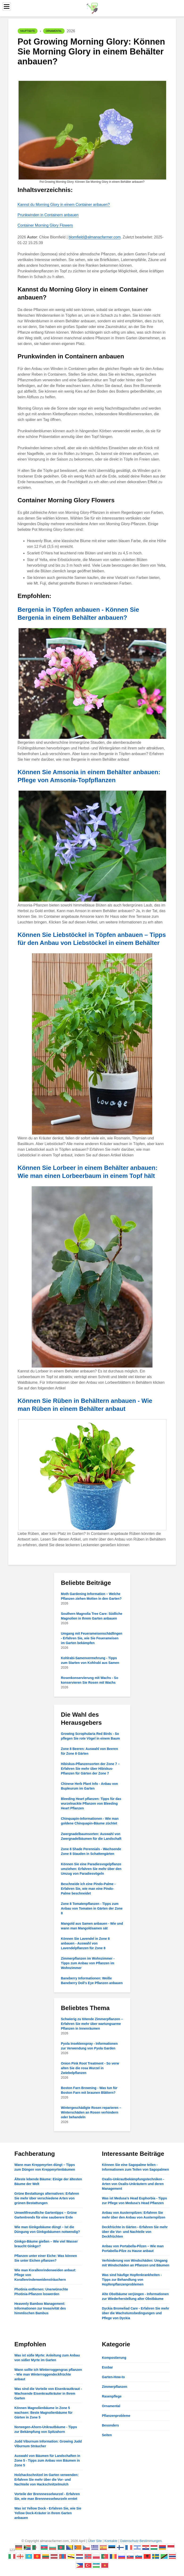  What do you see at coordinates (45, 2274) in the screenshot?
I see `Wie man Korallenrindenweiden anbaut: Pflege von Korallenrindenweidensträuchern` at bounding box center [45, 2274].